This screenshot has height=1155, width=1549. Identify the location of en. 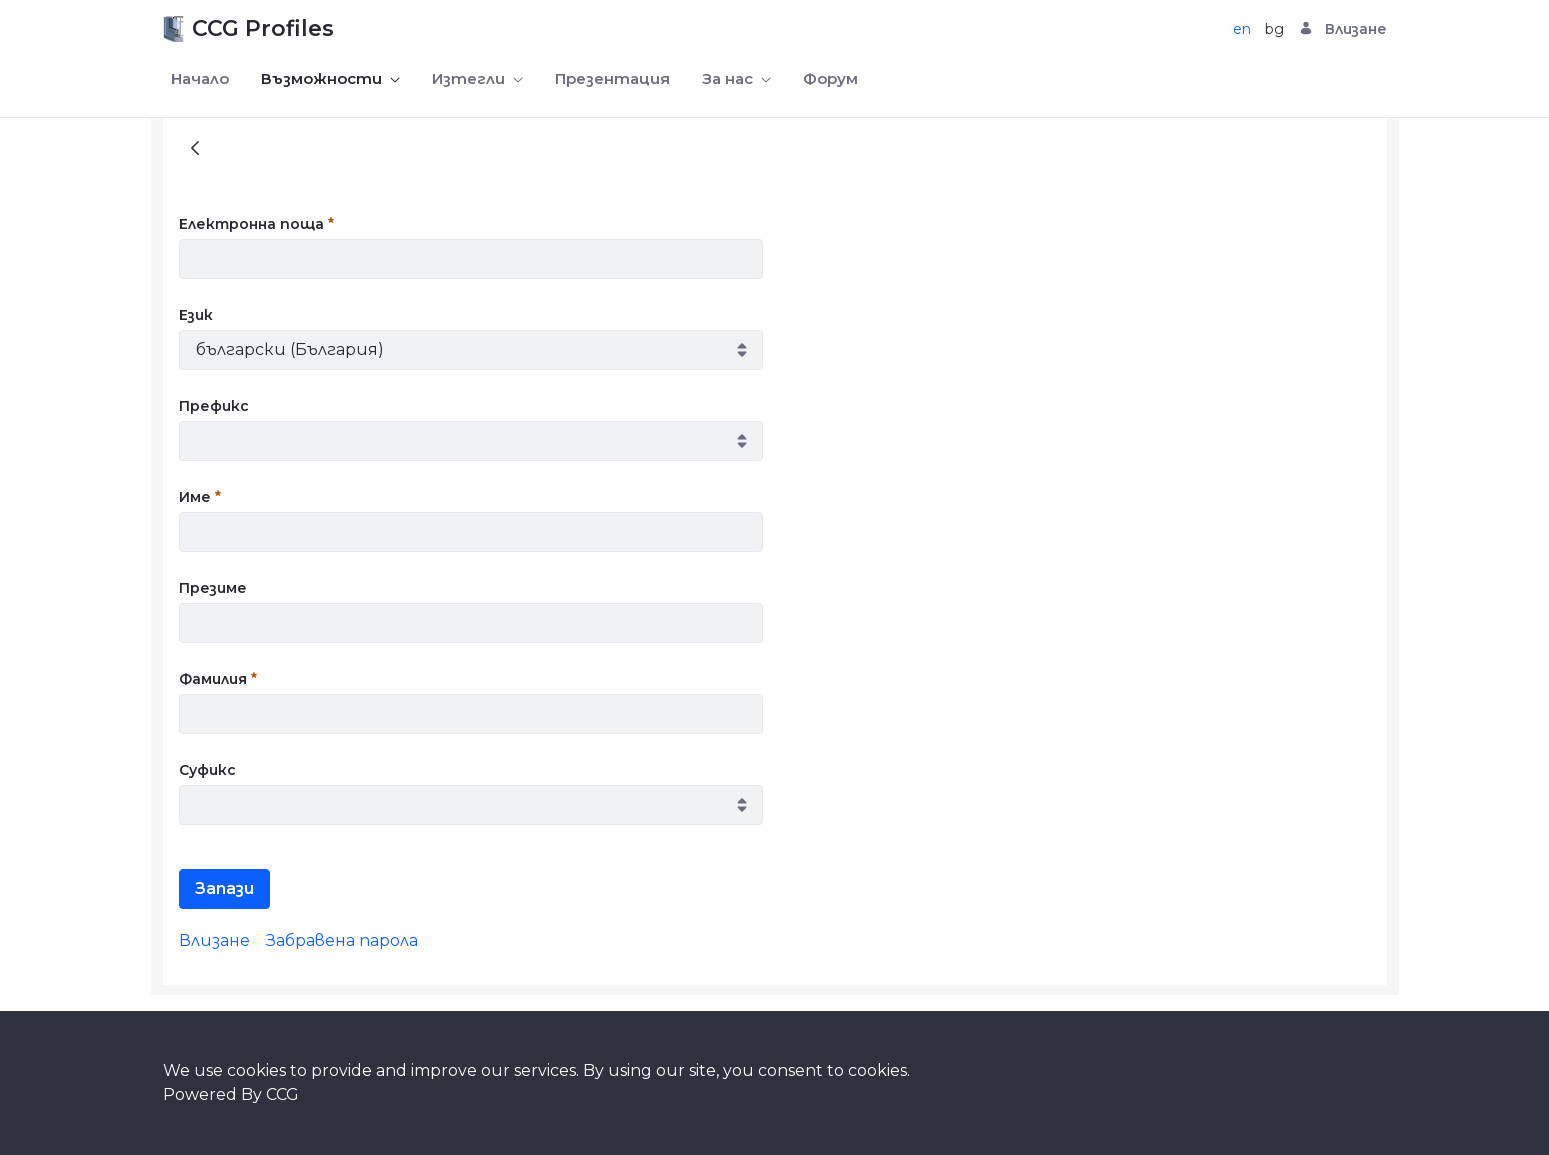
(1242, 29).